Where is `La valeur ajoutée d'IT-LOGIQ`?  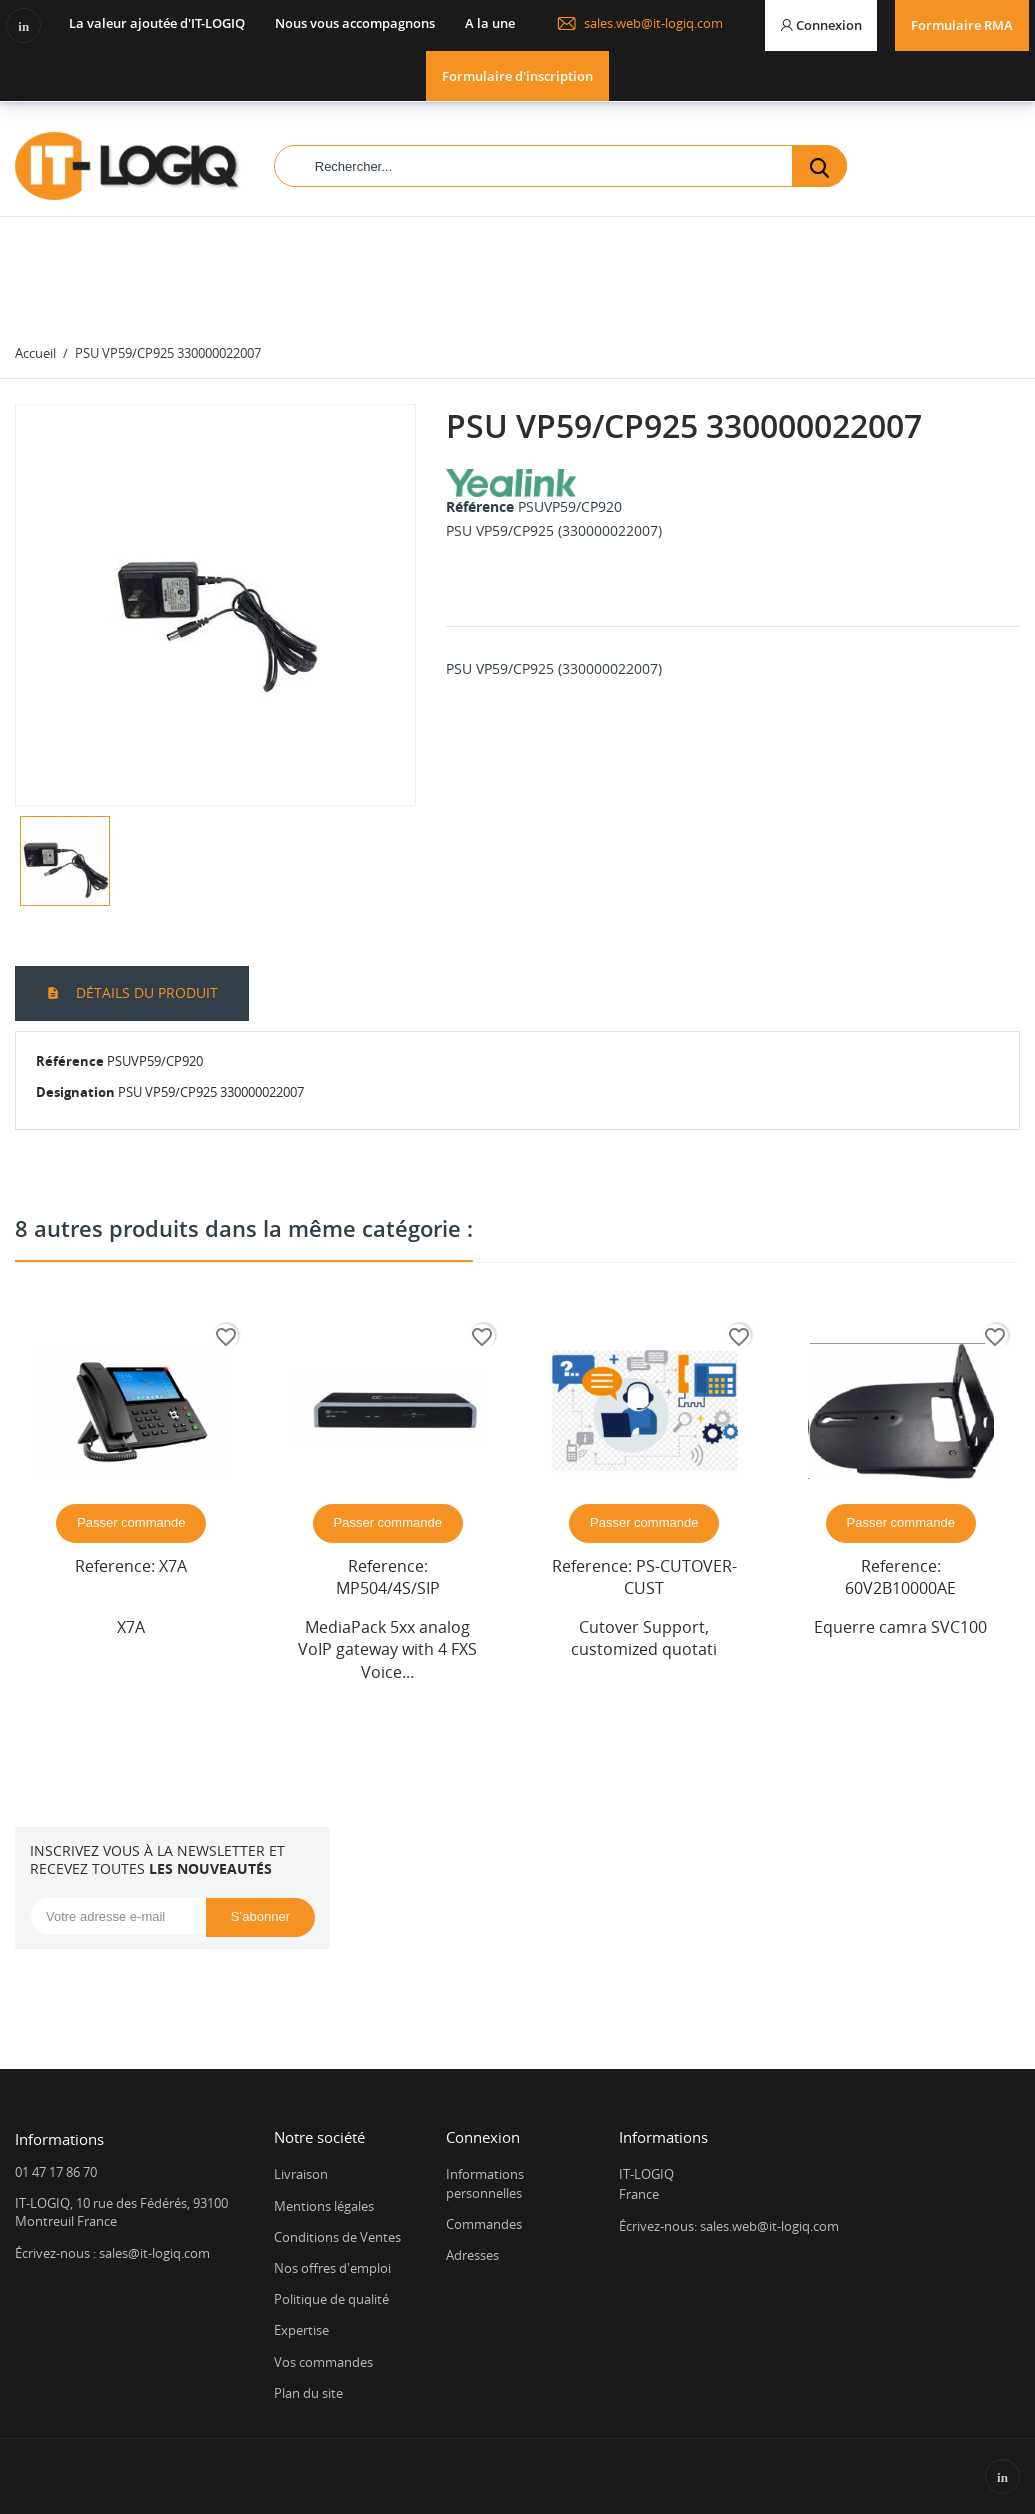 La valeur ajoutée d'IT-LOGIQ is located at coordinates (157, 23).